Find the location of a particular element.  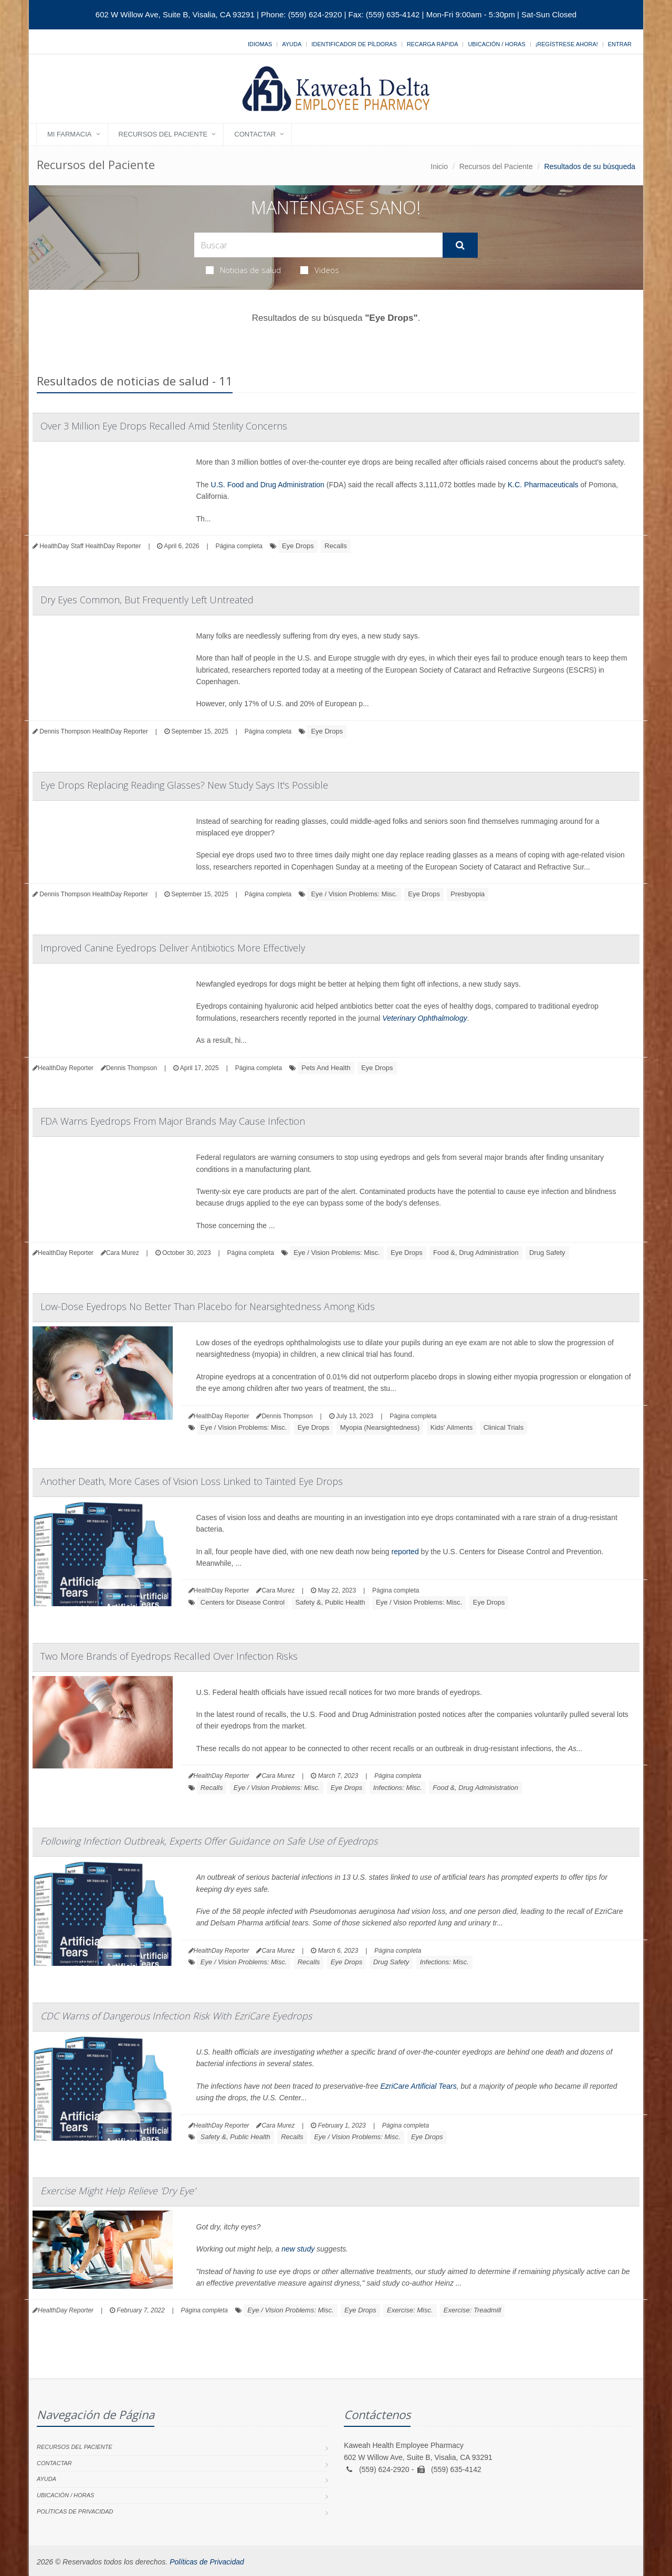

K.C. Pharmaceuticals is located at coordinates (543, 484).